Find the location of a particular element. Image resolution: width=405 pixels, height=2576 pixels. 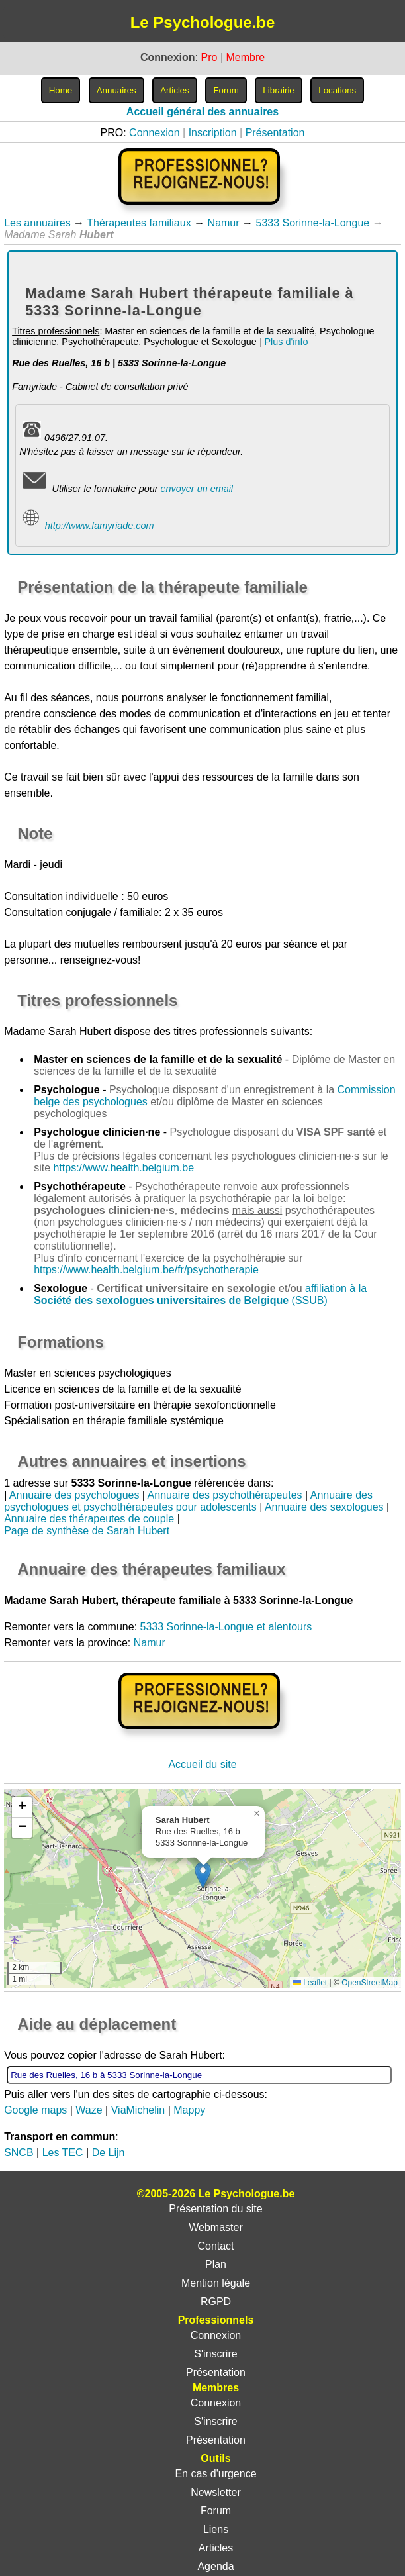

Google maps is located at coordinates (35, 2110).